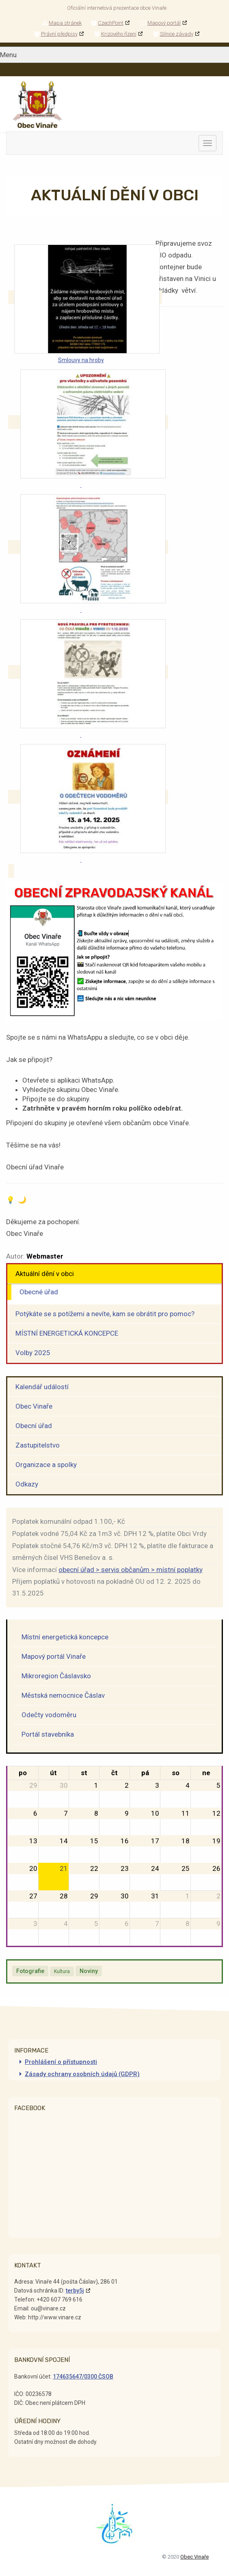  What do you see at coordinates (46, 1465) in the screenshot?
I see `Organizace a spolky` at bounding box center [46, 1465].